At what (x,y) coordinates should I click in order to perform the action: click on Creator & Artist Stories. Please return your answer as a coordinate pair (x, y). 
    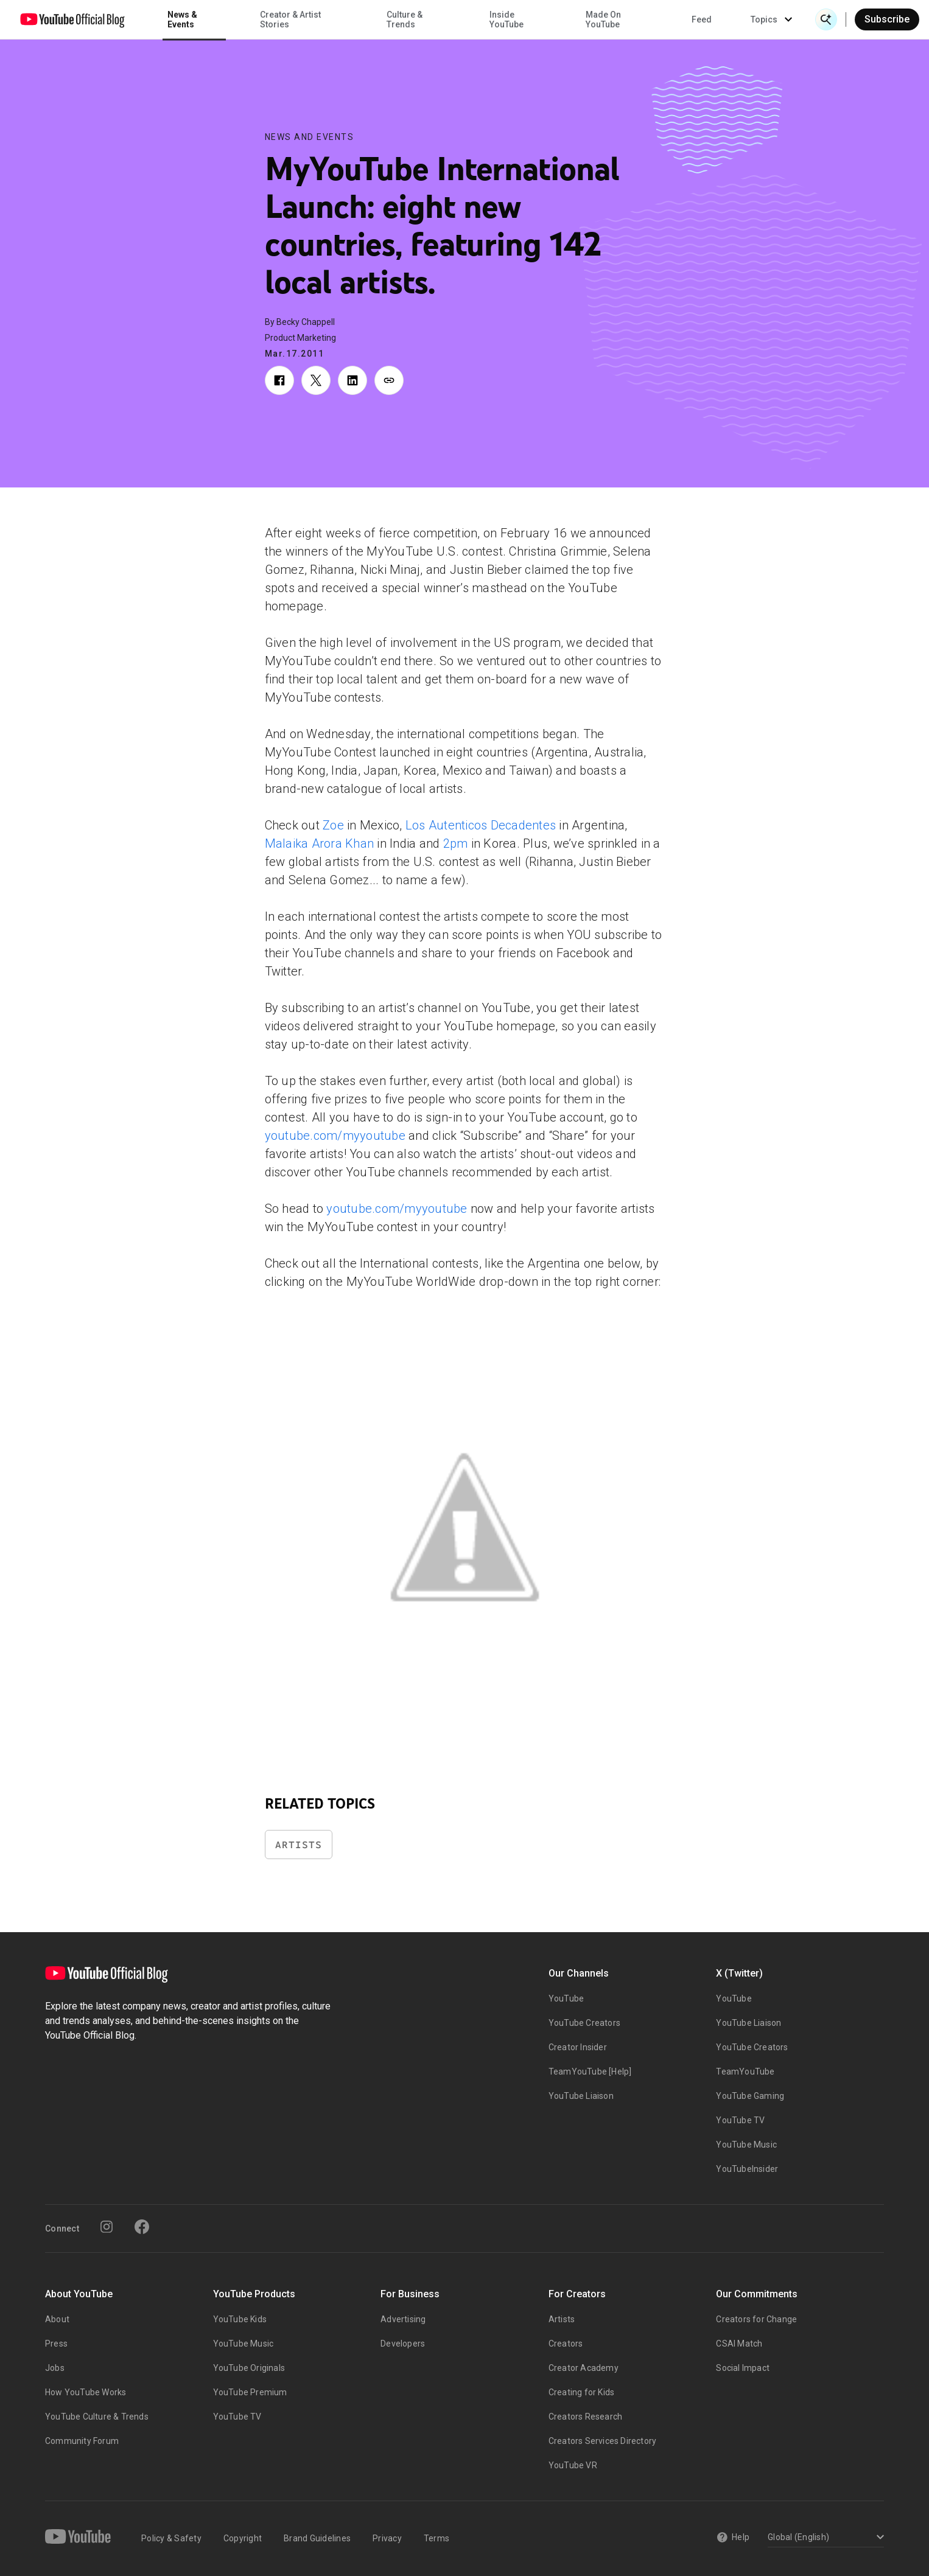
    Looking at the image, I should click on (290, 19).